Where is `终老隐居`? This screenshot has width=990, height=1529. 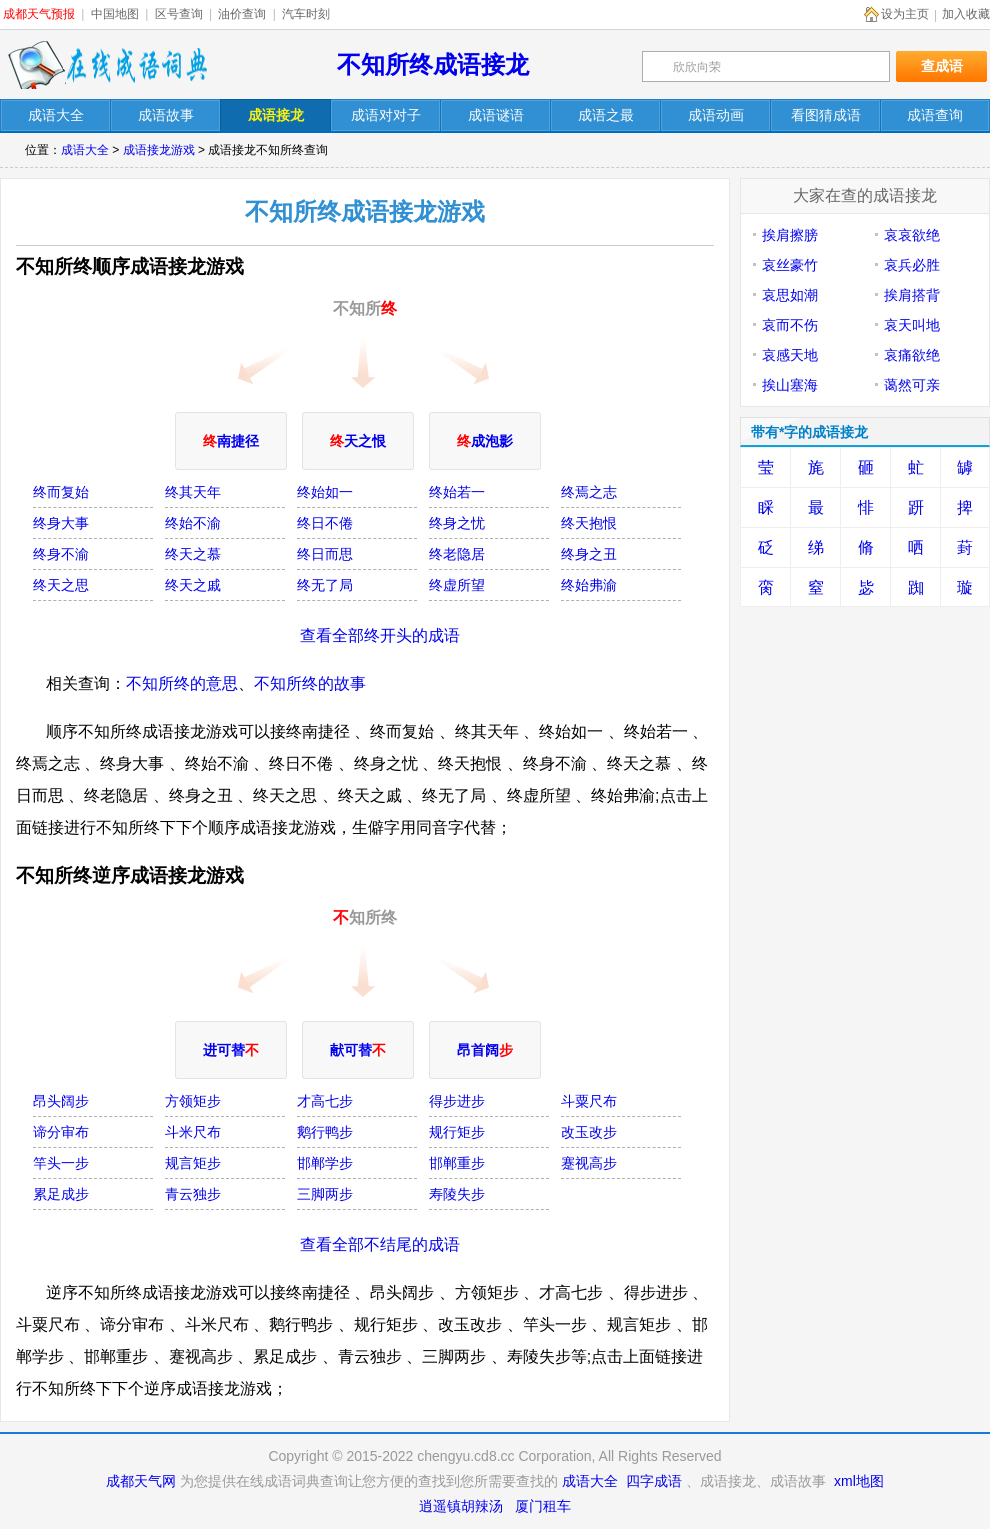 终老隐居 is located at coordinates (457, 554).